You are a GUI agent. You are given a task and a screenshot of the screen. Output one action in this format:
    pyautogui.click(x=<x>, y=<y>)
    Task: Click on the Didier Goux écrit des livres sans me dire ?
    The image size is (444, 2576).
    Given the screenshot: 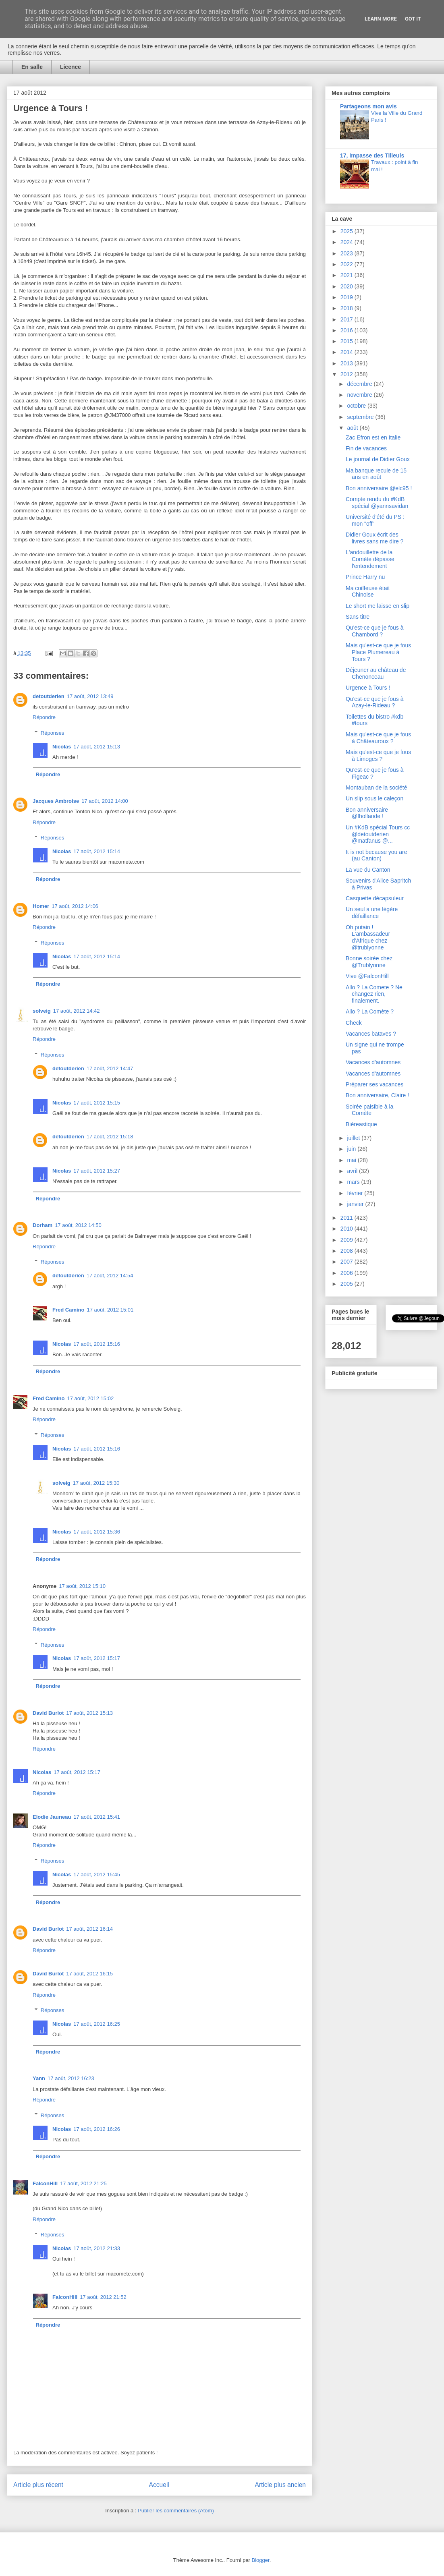 What is the action you would take?
    pyautogui.click(x=374, y=538)
    